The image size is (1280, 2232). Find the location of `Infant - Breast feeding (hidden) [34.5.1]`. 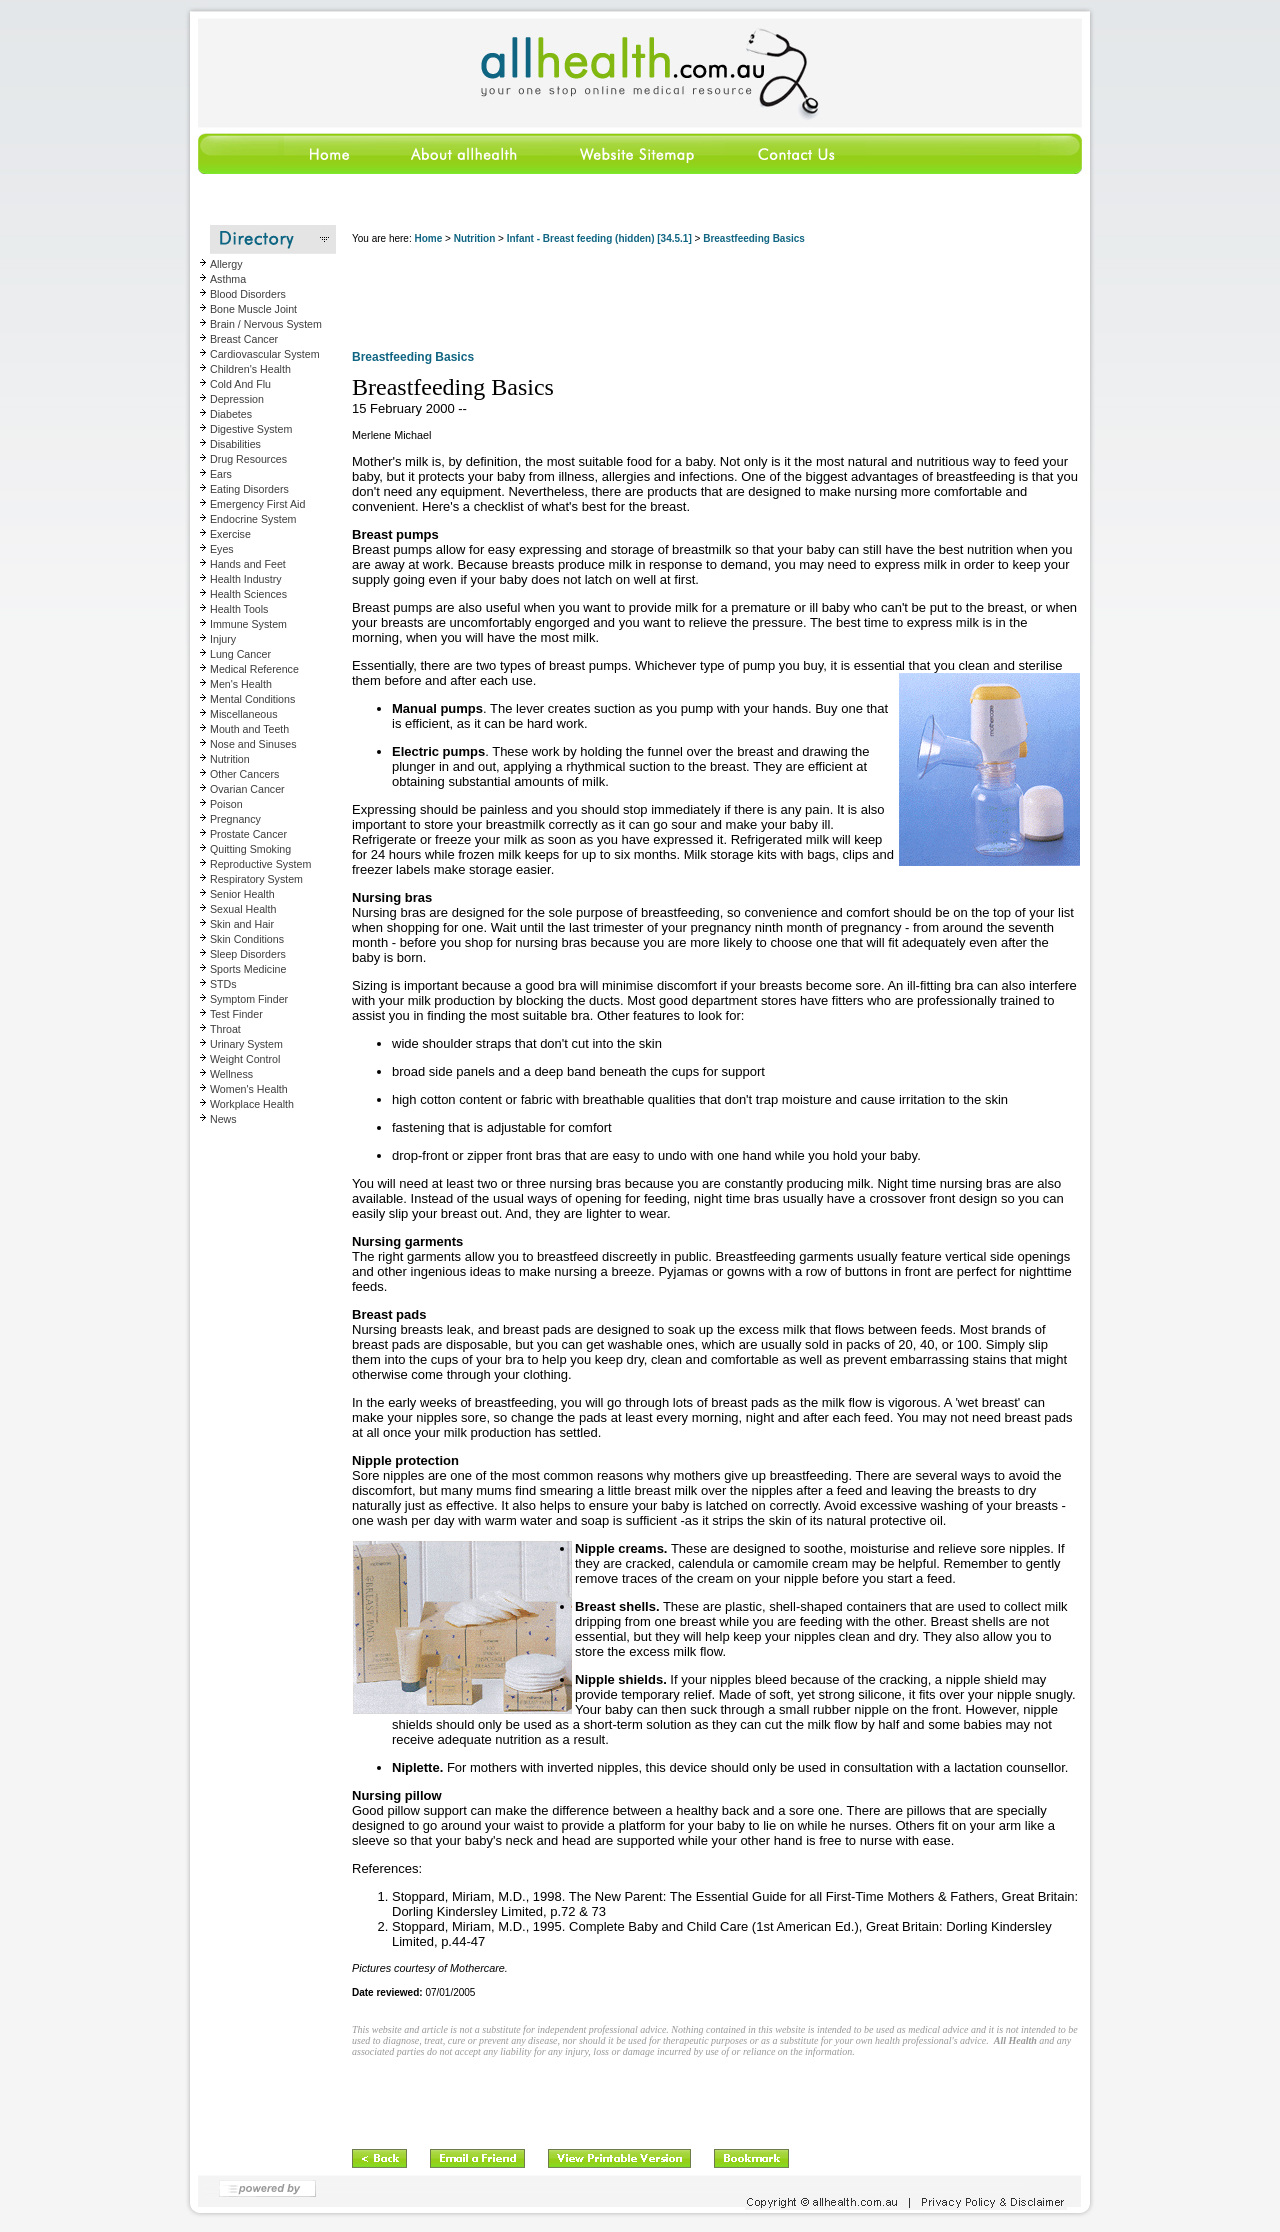

Infant - Breast feeding (hidden) [34.5.1] is located at coordinates (599, 238).